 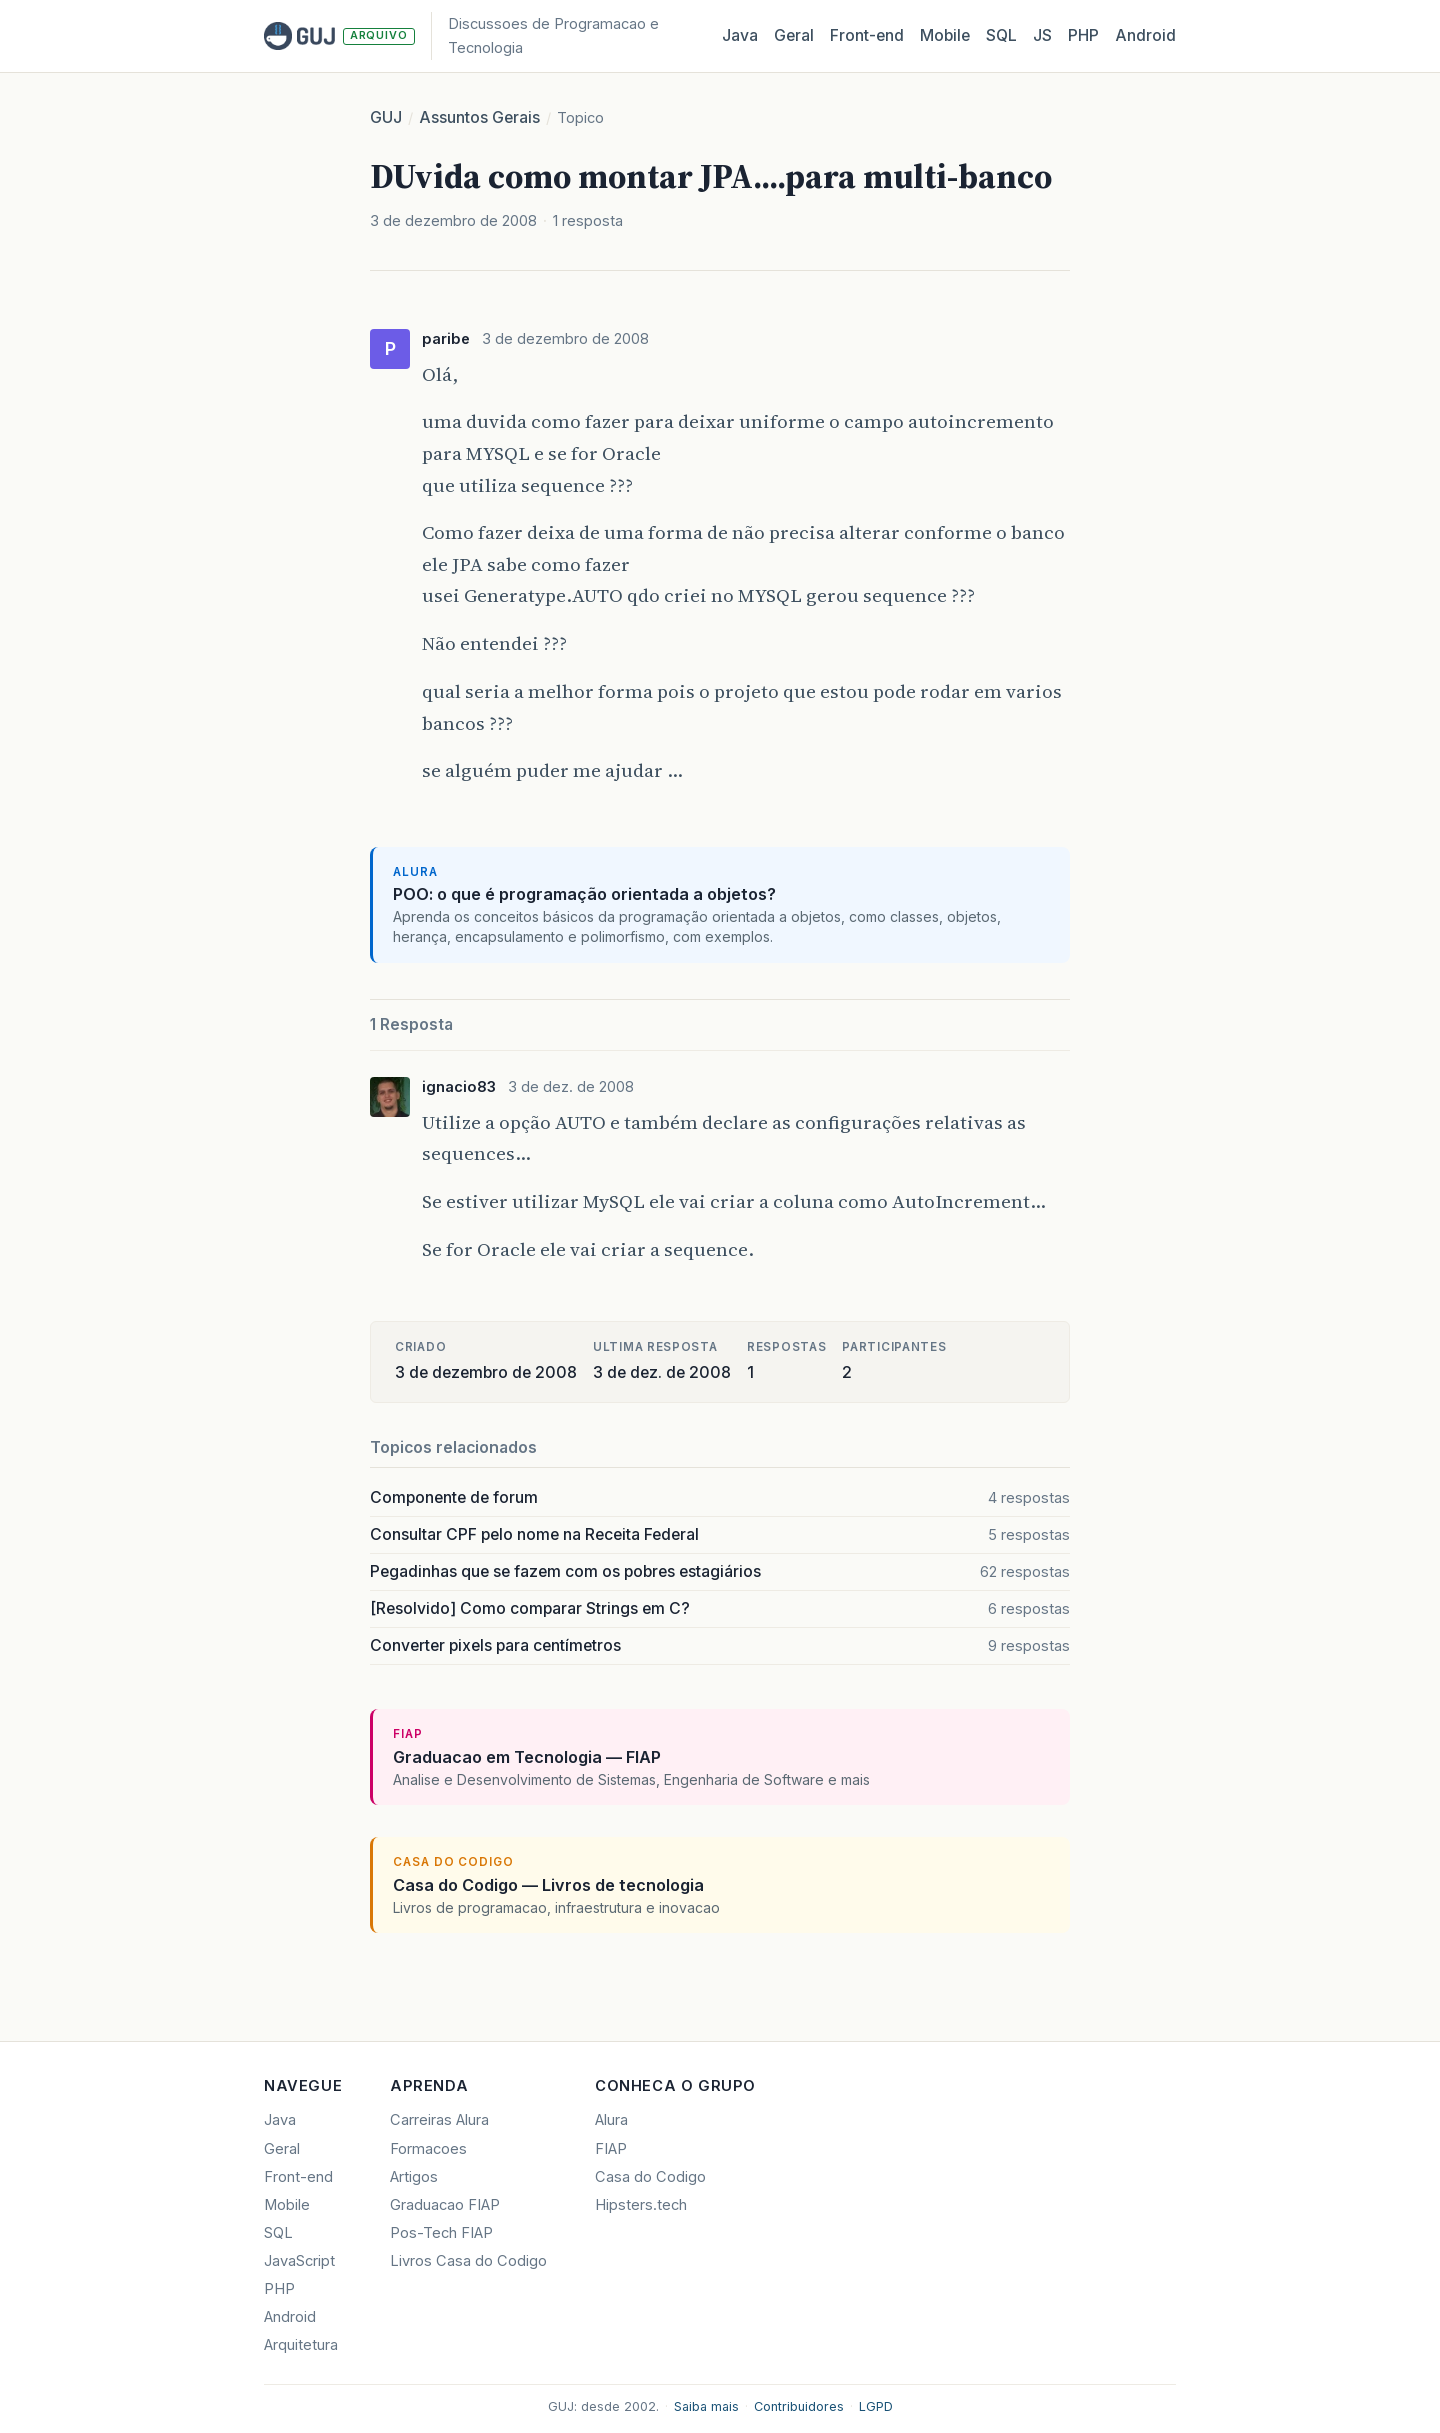 I want to click on JS, so click(x=1042, y=35).